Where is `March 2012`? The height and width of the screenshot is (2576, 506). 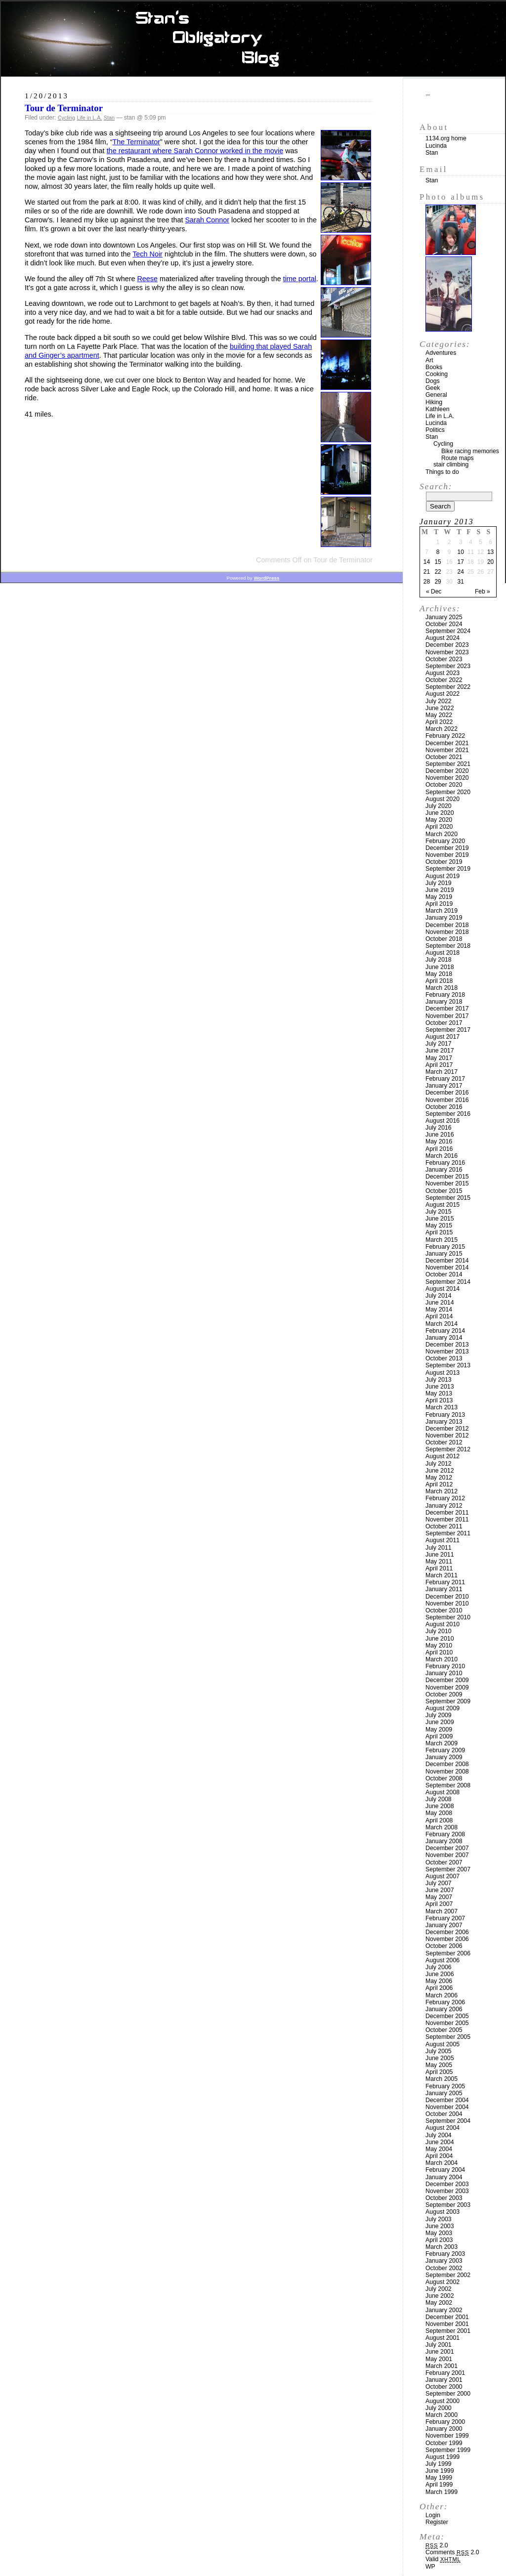 March 2012 is located at coordinates (441, 1491).